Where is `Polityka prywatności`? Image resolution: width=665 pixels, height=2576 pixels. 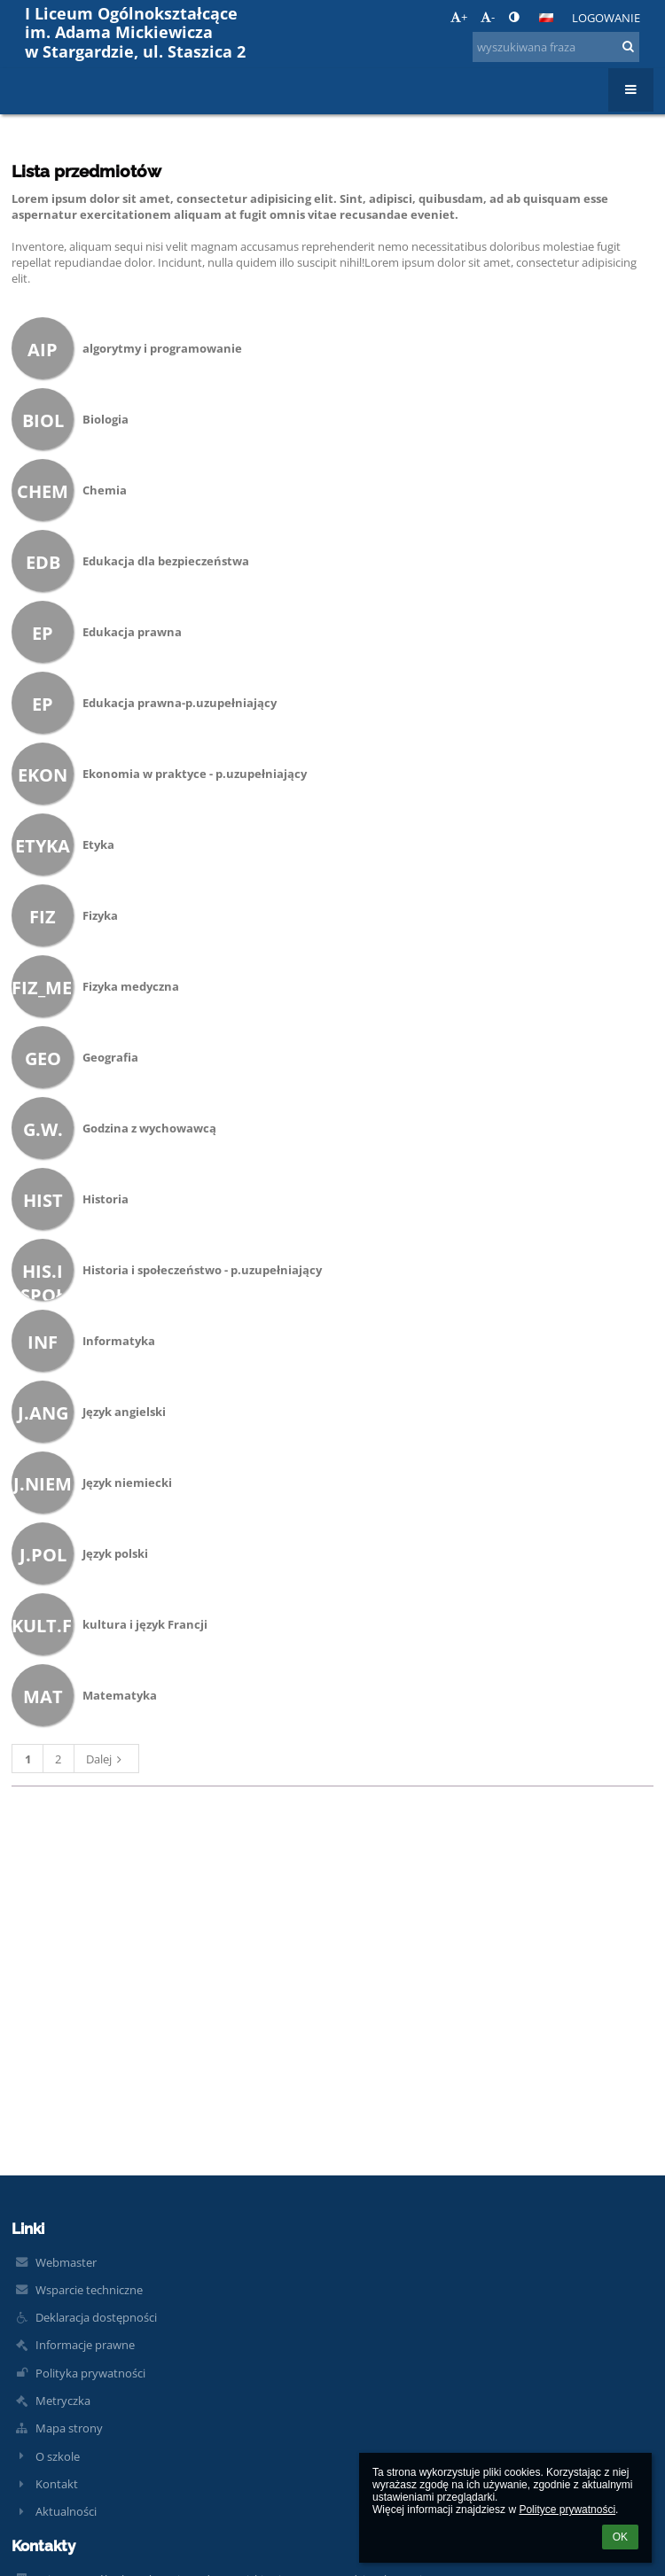
Polityka prywatności is located at coordinates (90, 2373).